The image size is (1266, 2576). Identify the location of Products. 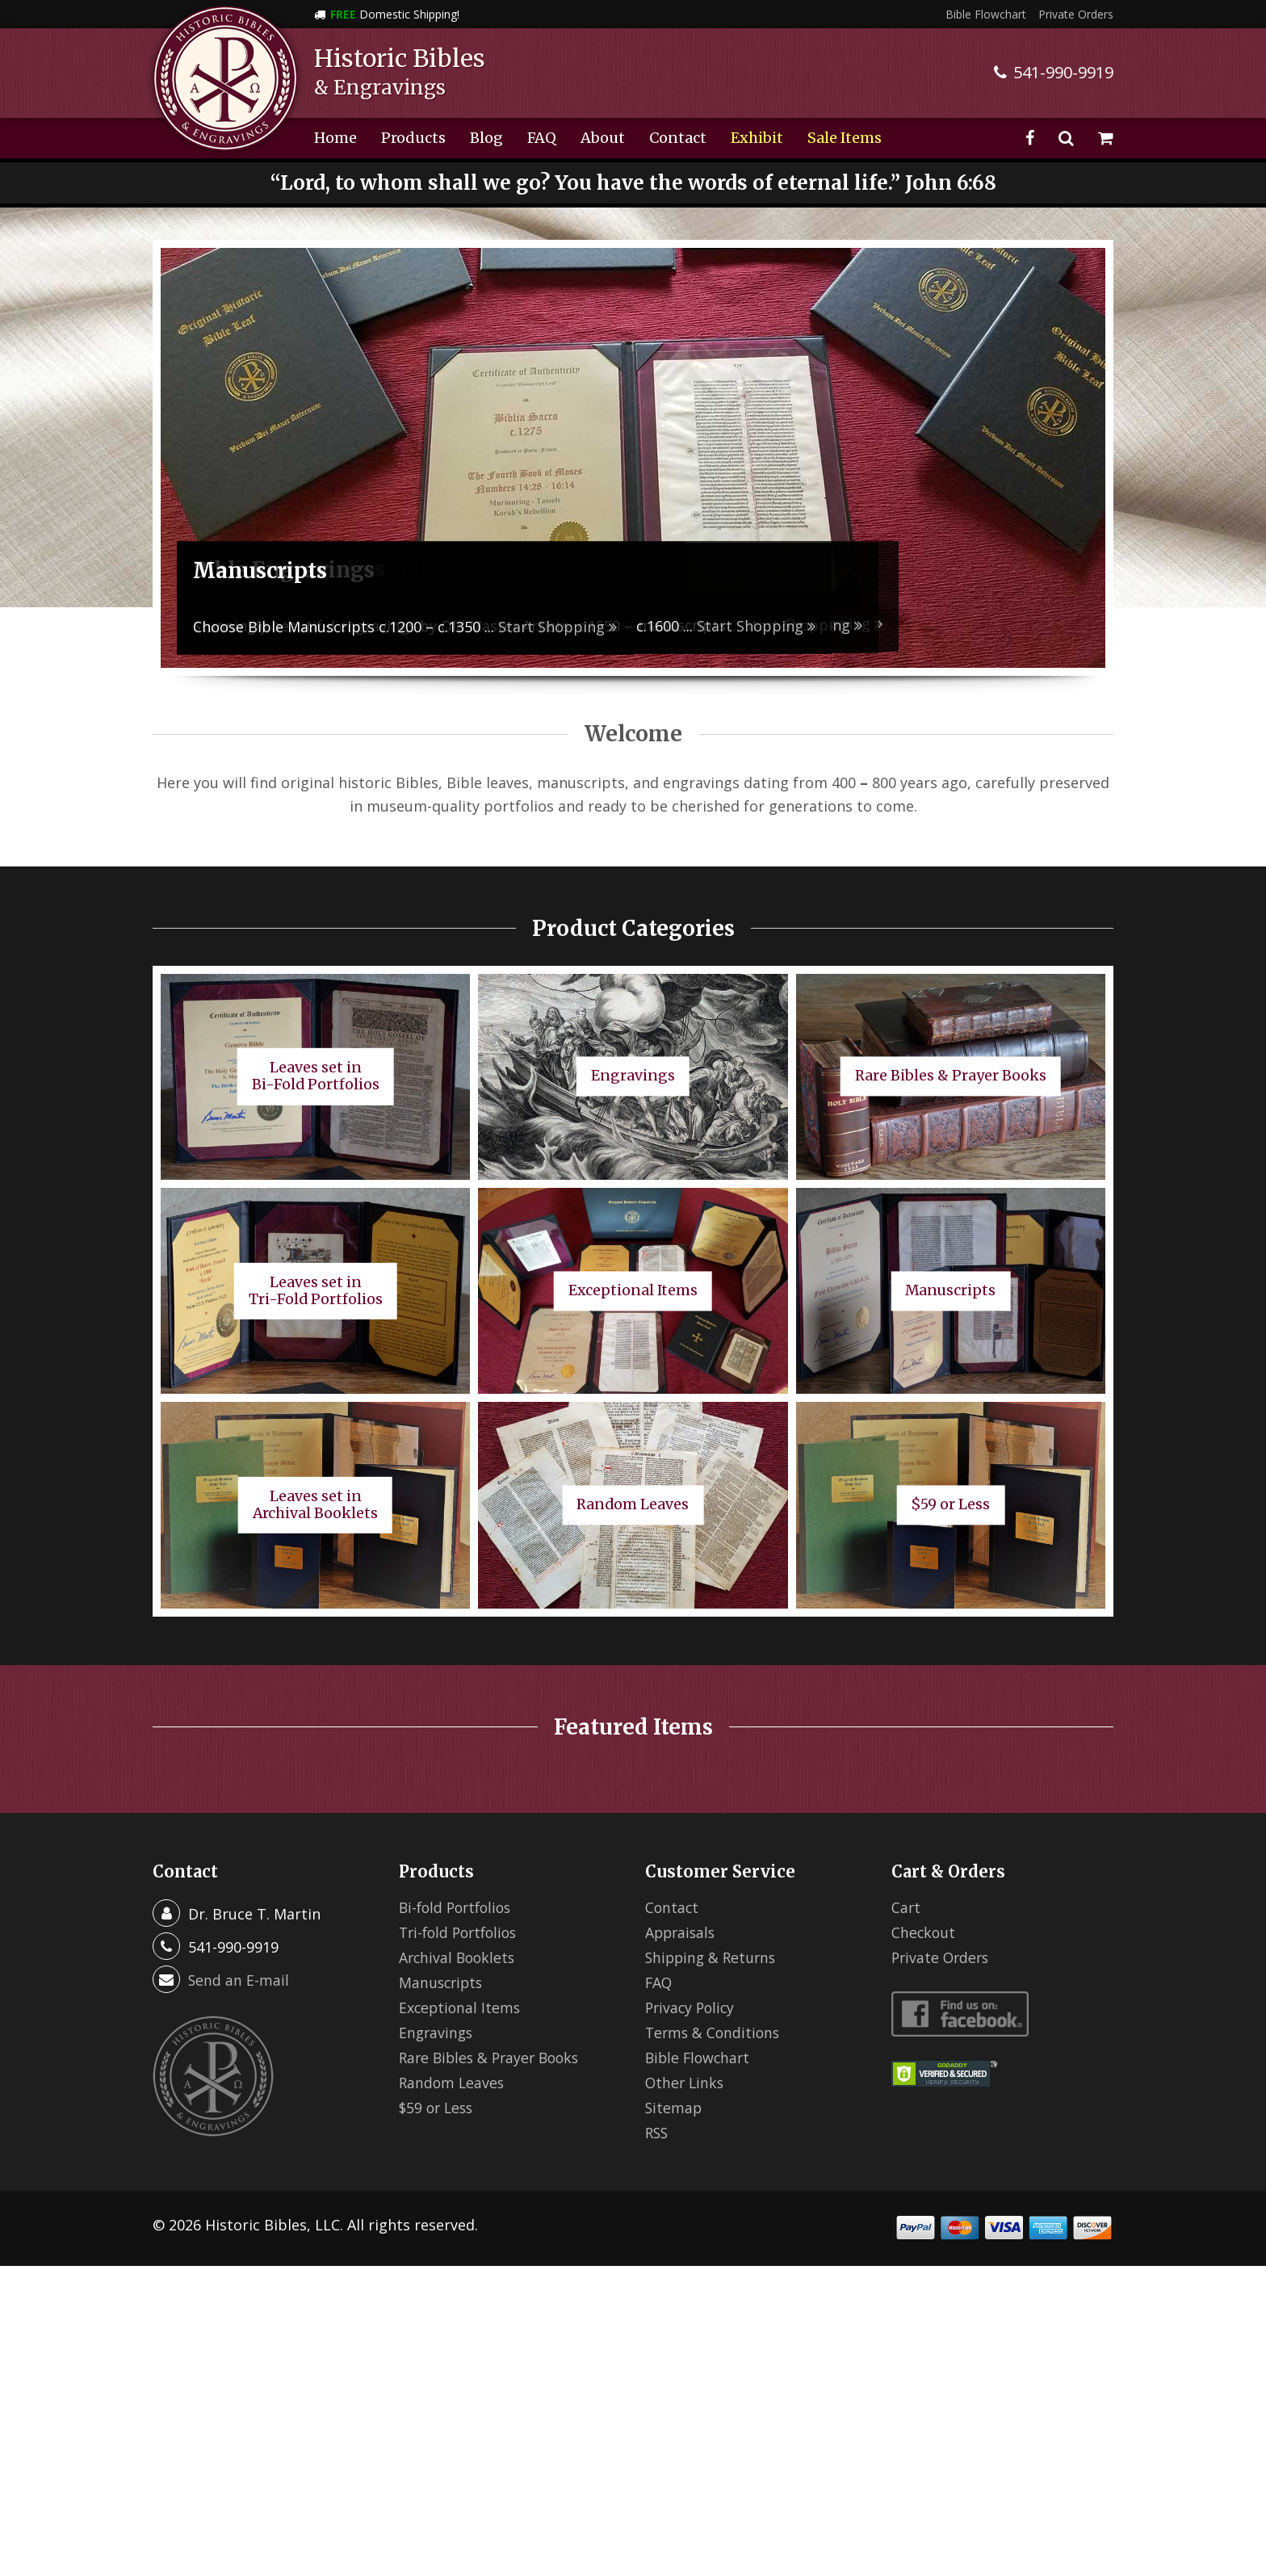
(413, 137).